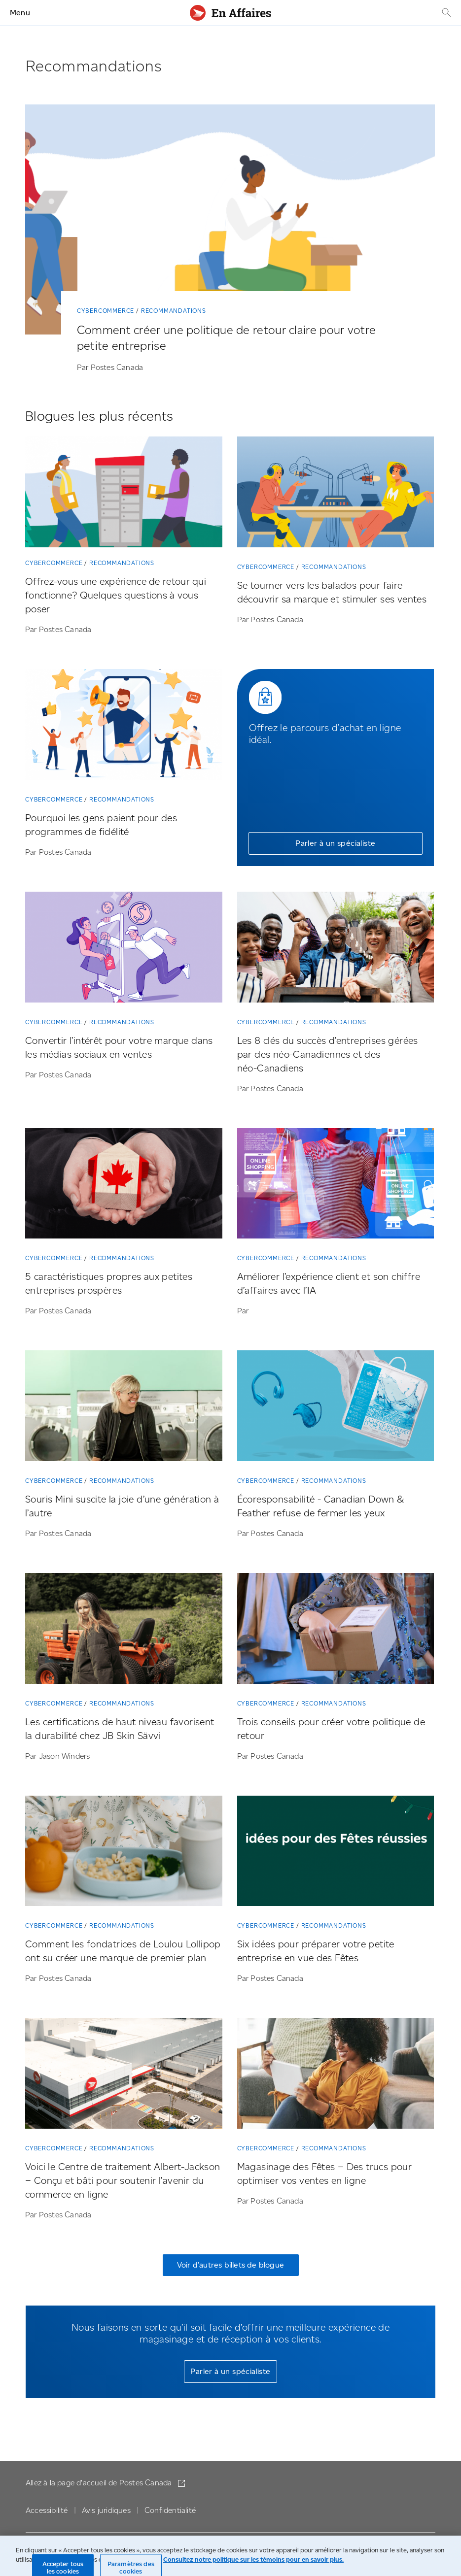 Image resolution: width=461 pixels, height=2576 pixels. Describe the element at coordinates (123, 726) in the screenshot. I see `[Pourquoi les gens paient pour des programmes de fidélité]` at that location.